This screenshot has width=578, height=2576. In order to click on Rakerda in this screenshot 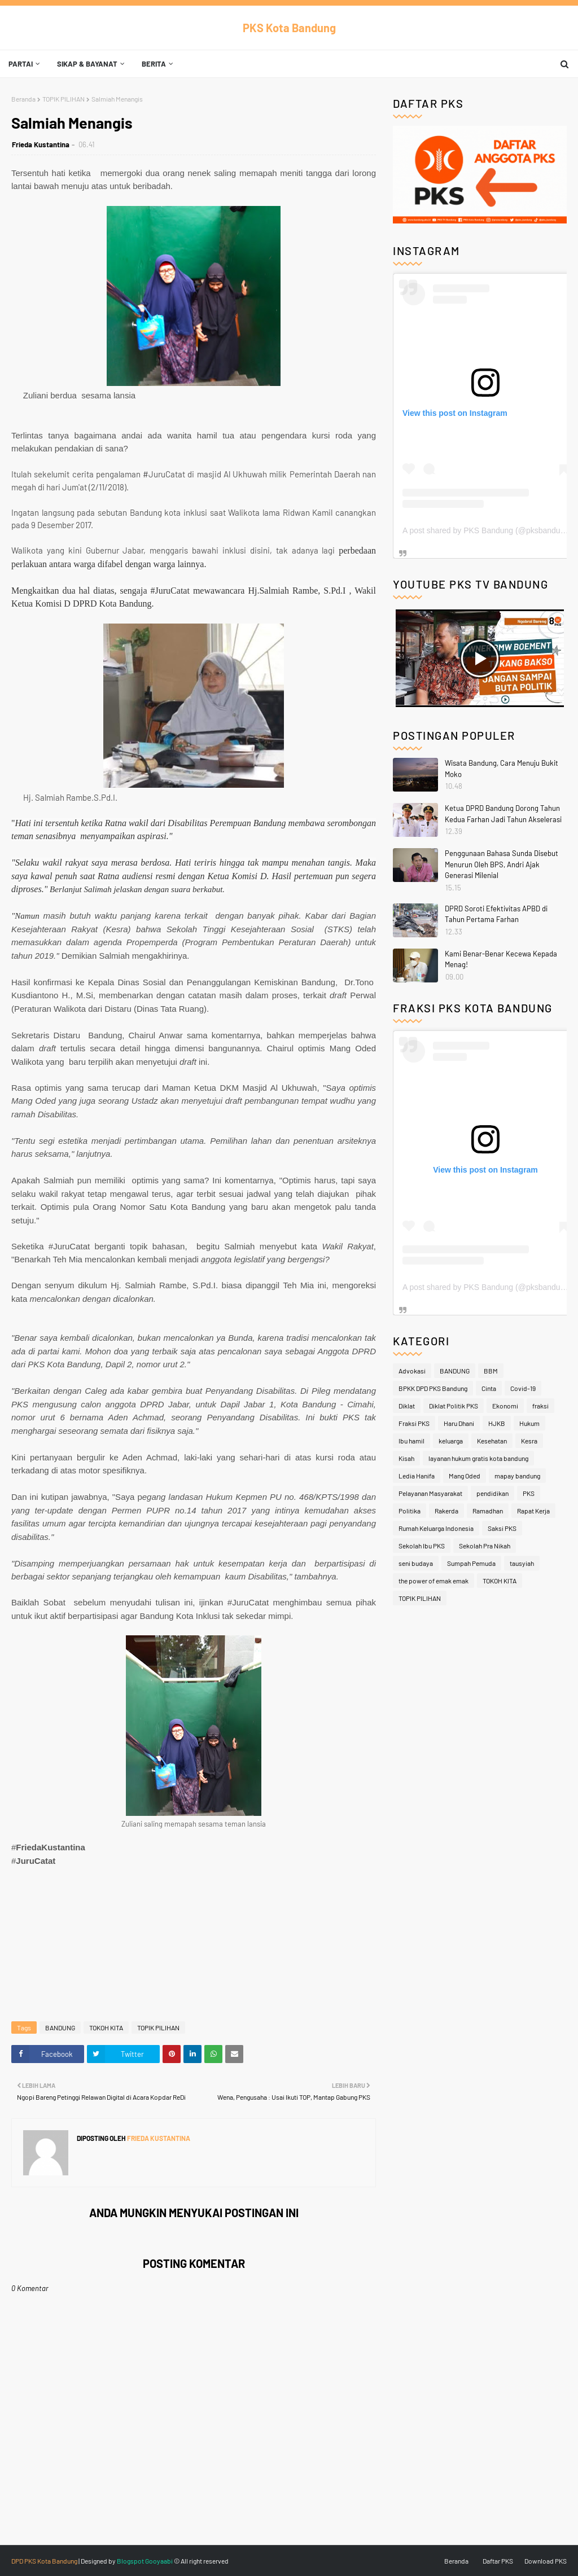, I will do `click(446, 1511)`.